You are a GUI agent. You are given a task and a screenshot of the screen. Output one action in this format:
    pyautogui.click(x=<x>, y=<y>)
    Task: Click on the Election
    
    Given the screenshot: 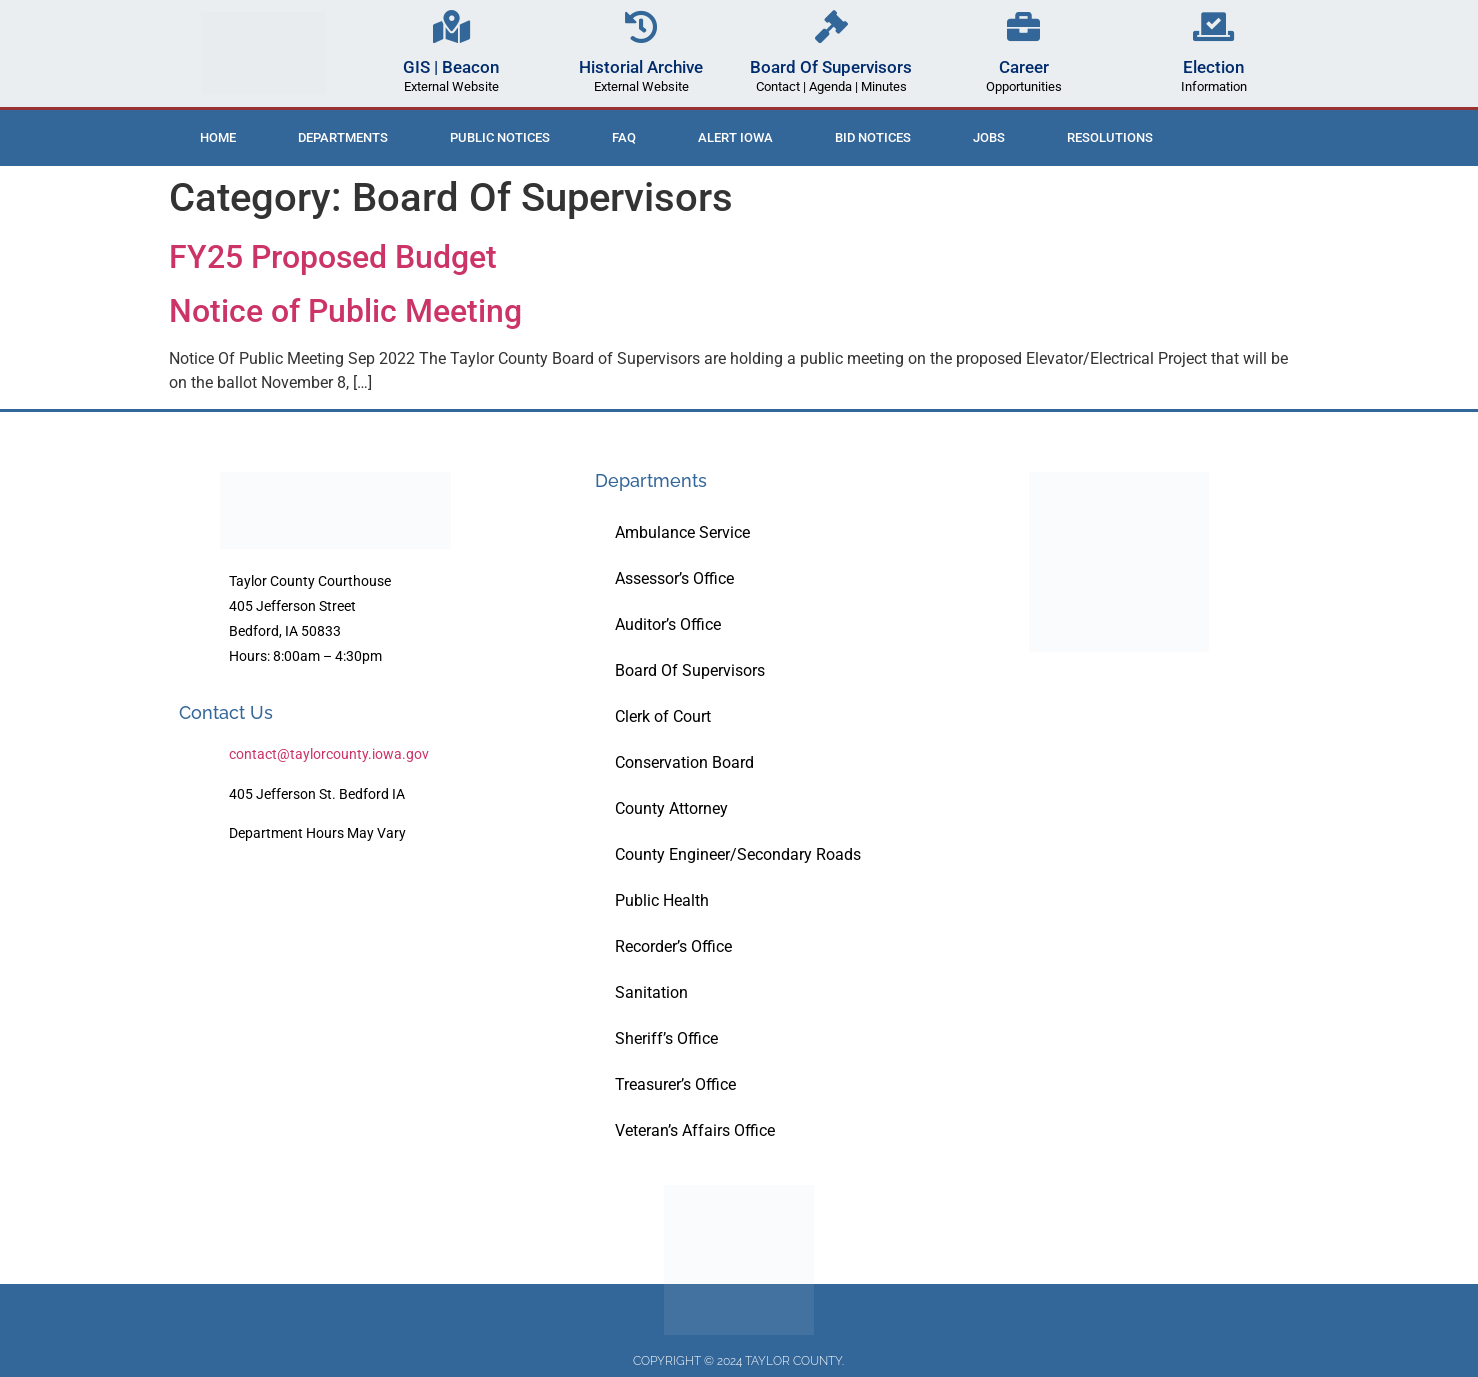 What is the action you would take?
    pyautogui.click(x=1213, y=67)
    